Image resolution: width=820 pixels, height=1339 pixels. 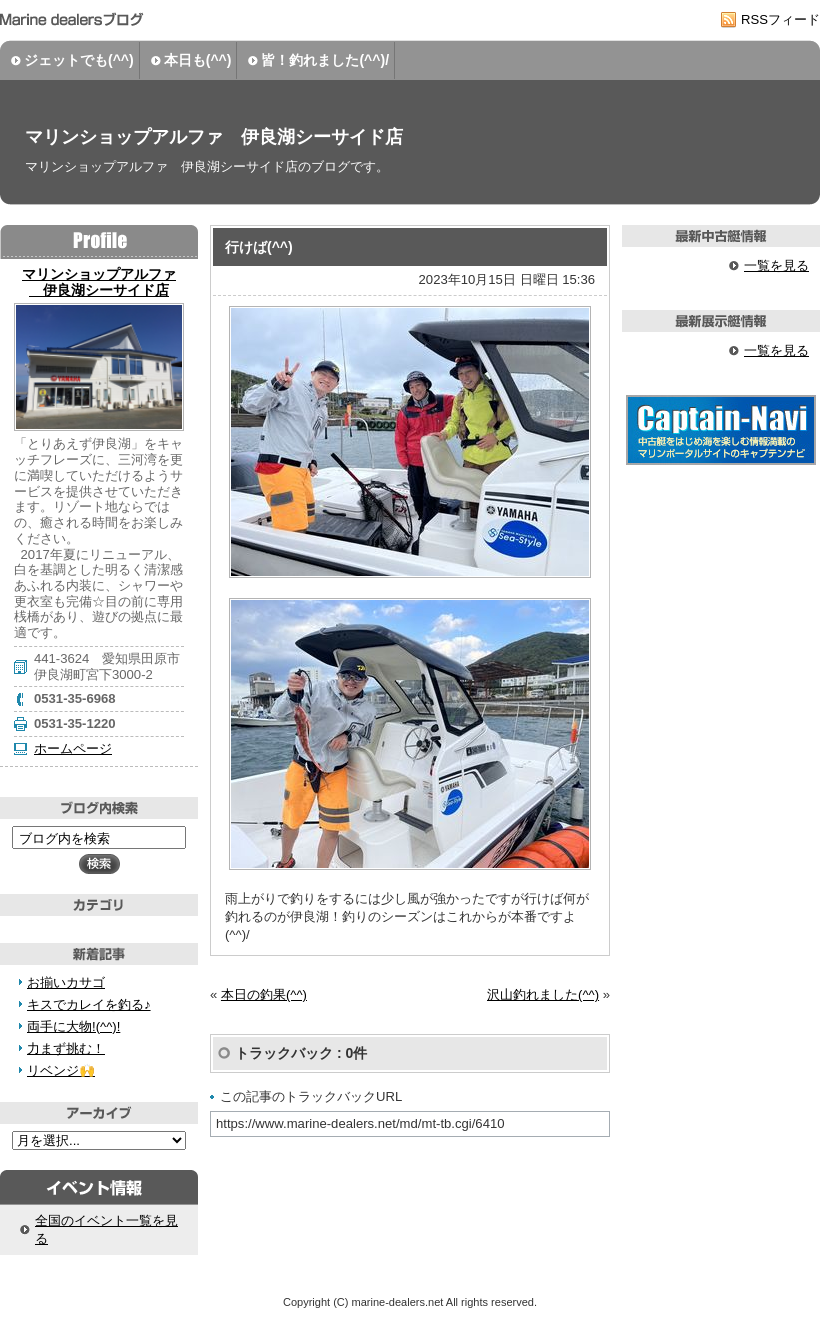 What do you see at coordinates (66, 982) in the screenshot?
I see `お揃いカサゴ` at bounding box center [66, 982].